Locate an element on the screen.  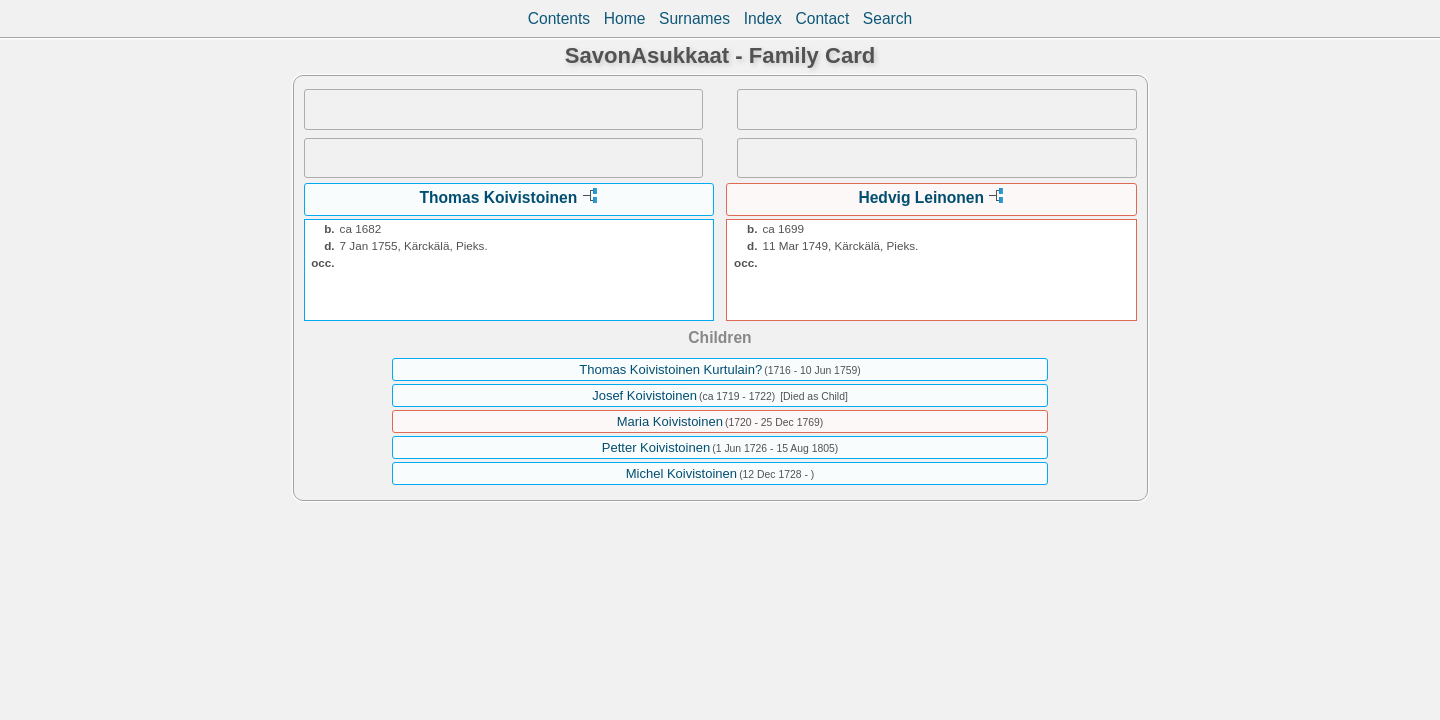
Contact is located at coordinates (822, 18).